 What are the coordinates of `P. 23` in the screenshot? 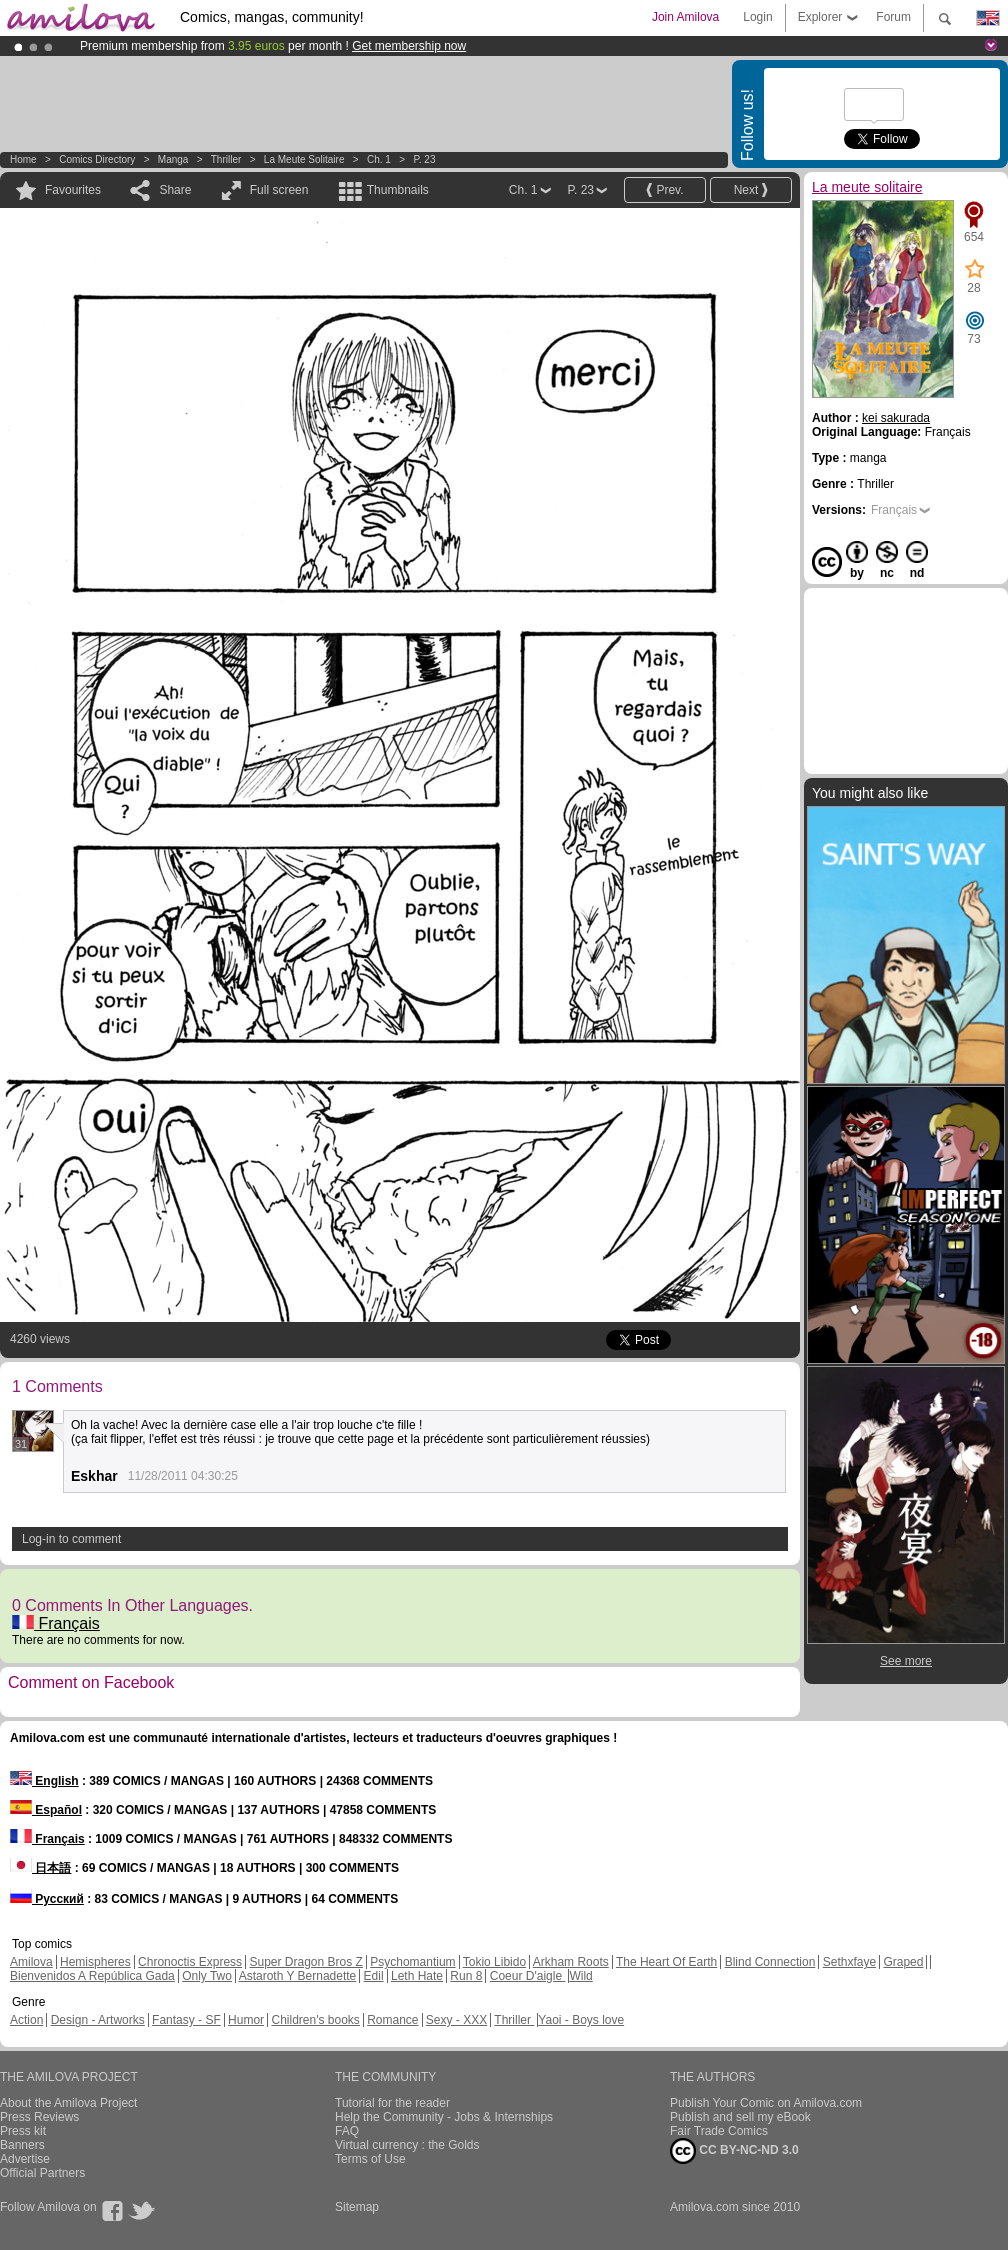 It's located at (424, 159).